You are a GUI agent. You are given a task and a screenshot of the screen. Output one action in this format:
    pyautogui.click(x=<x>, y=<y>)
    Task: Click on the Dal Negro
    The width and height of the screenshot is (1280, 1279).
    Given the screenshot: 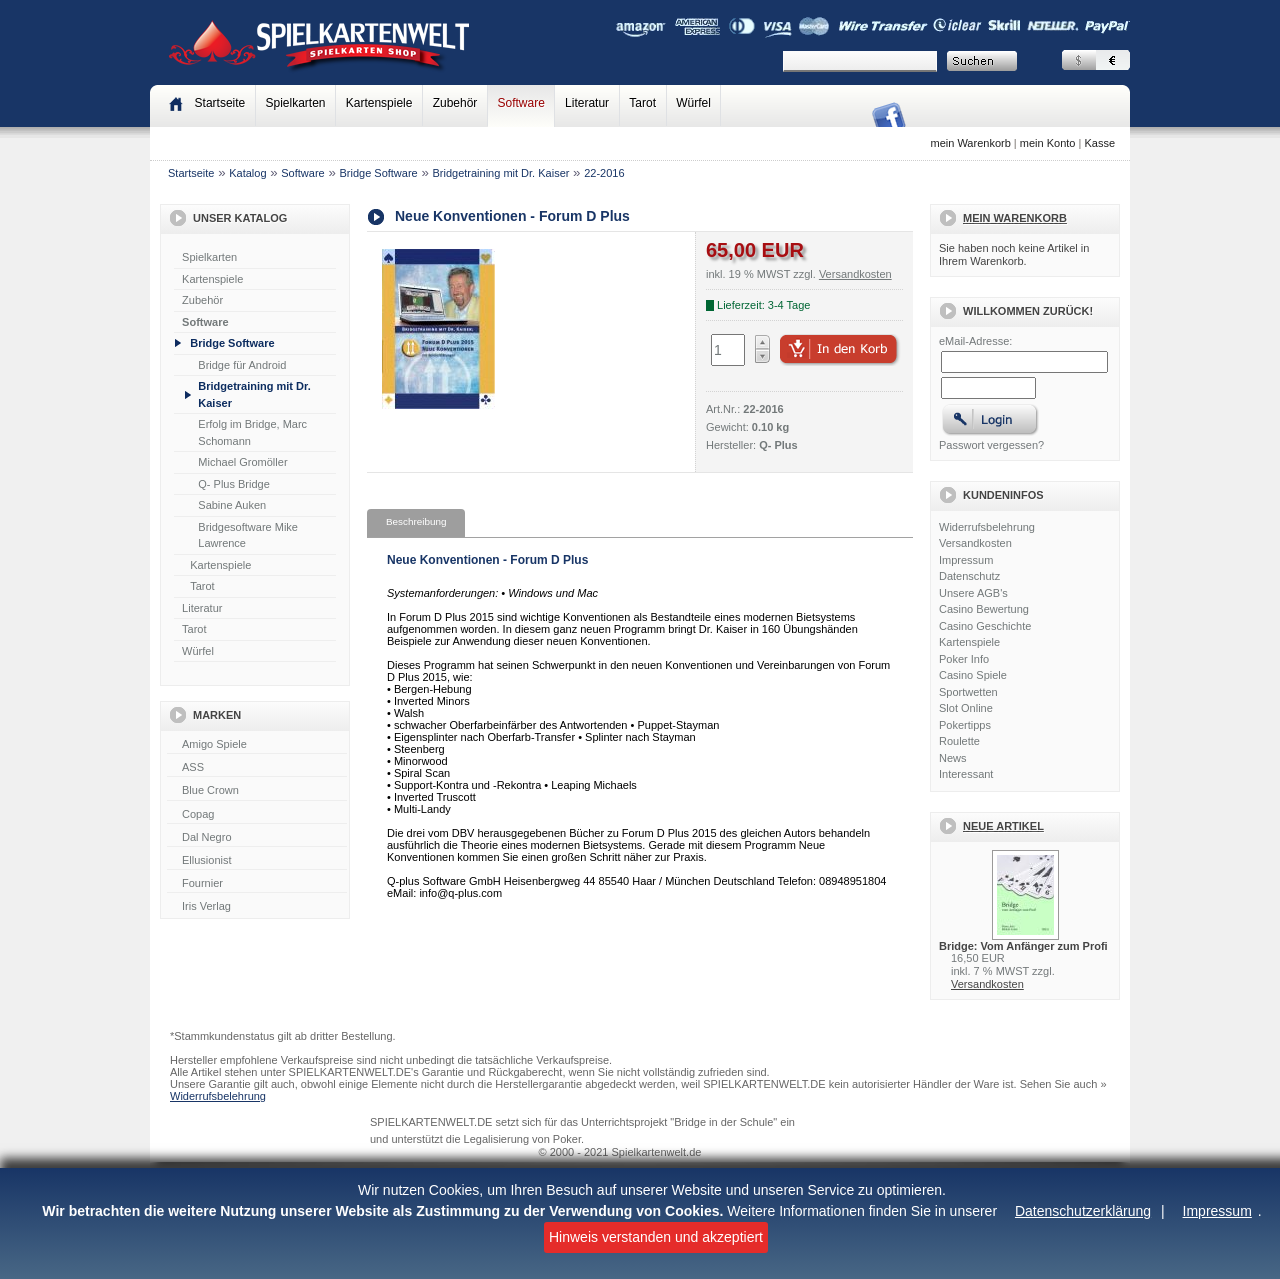 What is the action you would take?
    pyautogui.click(x=257, y=838)
    